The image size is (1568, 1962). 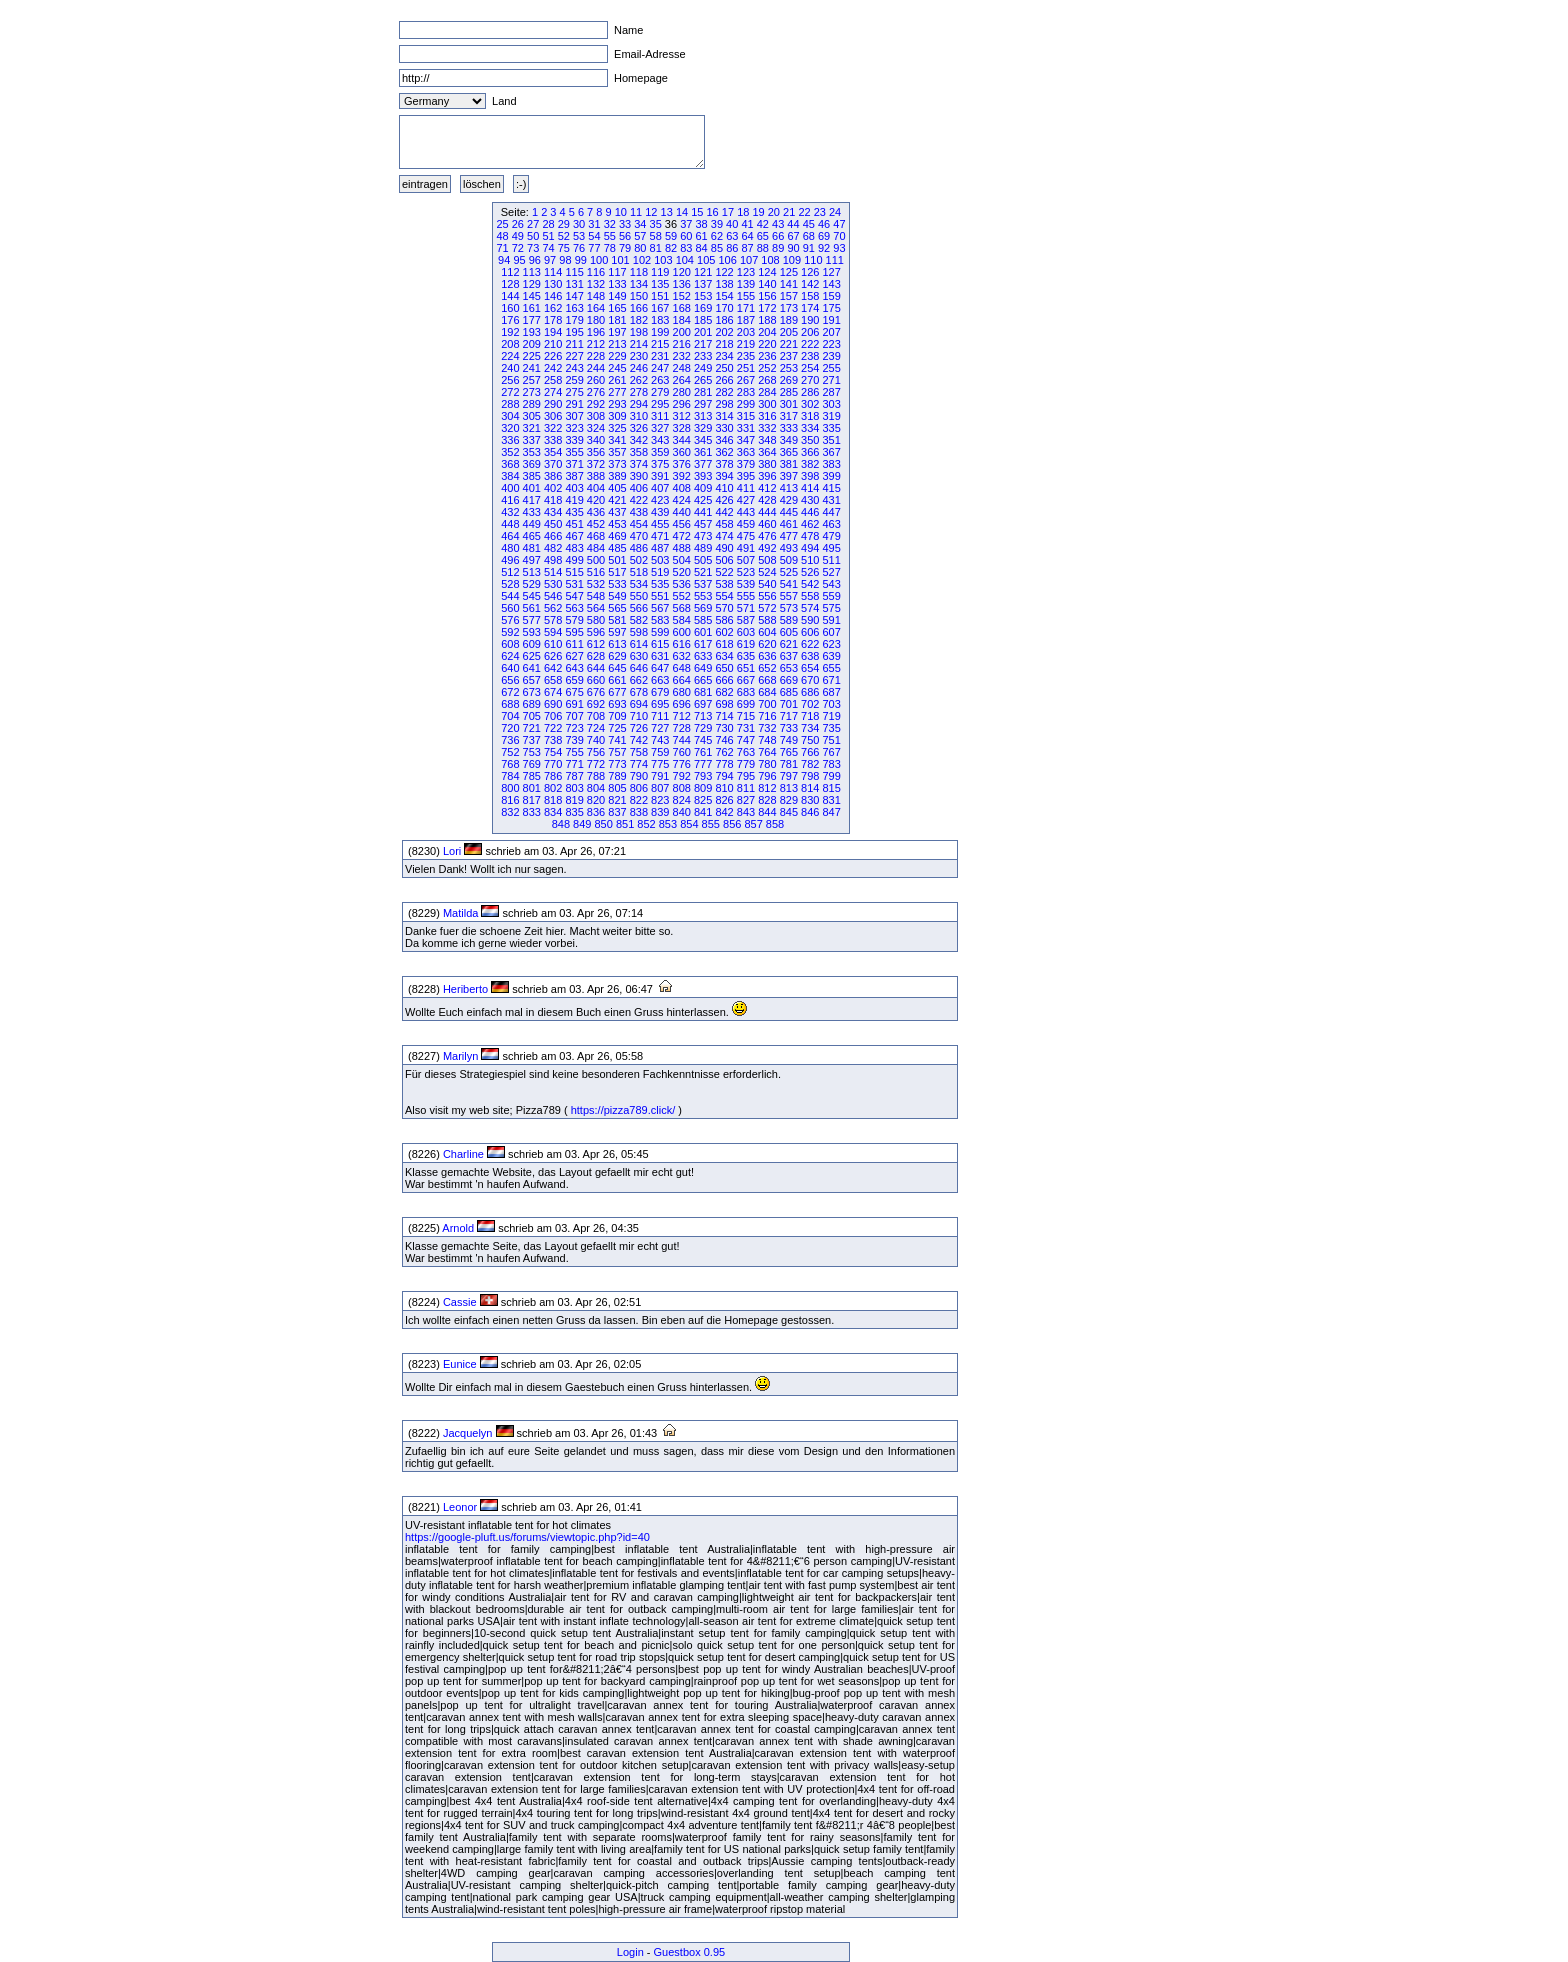 What do you see at coordinates (810, 740) in the screenshot?
I see `750` at bounding box center [810, 740].